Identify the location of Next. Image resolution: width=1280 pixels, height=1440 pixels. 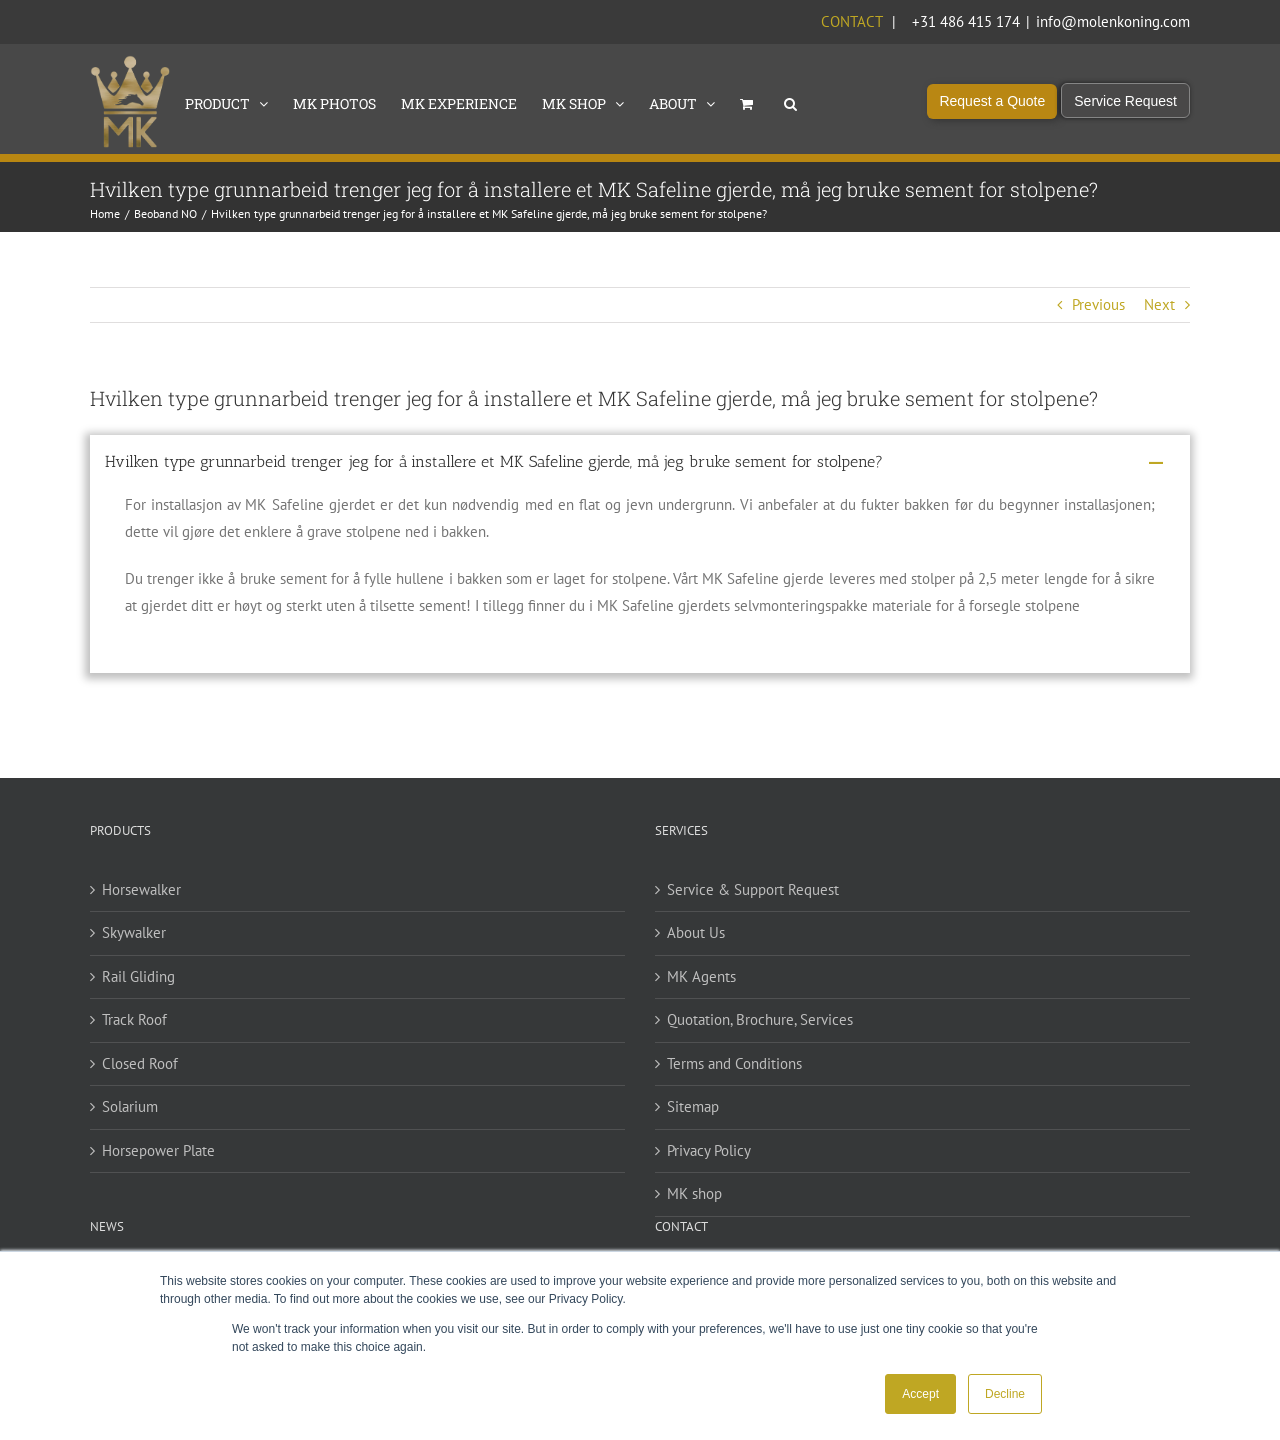
(1159, 304).